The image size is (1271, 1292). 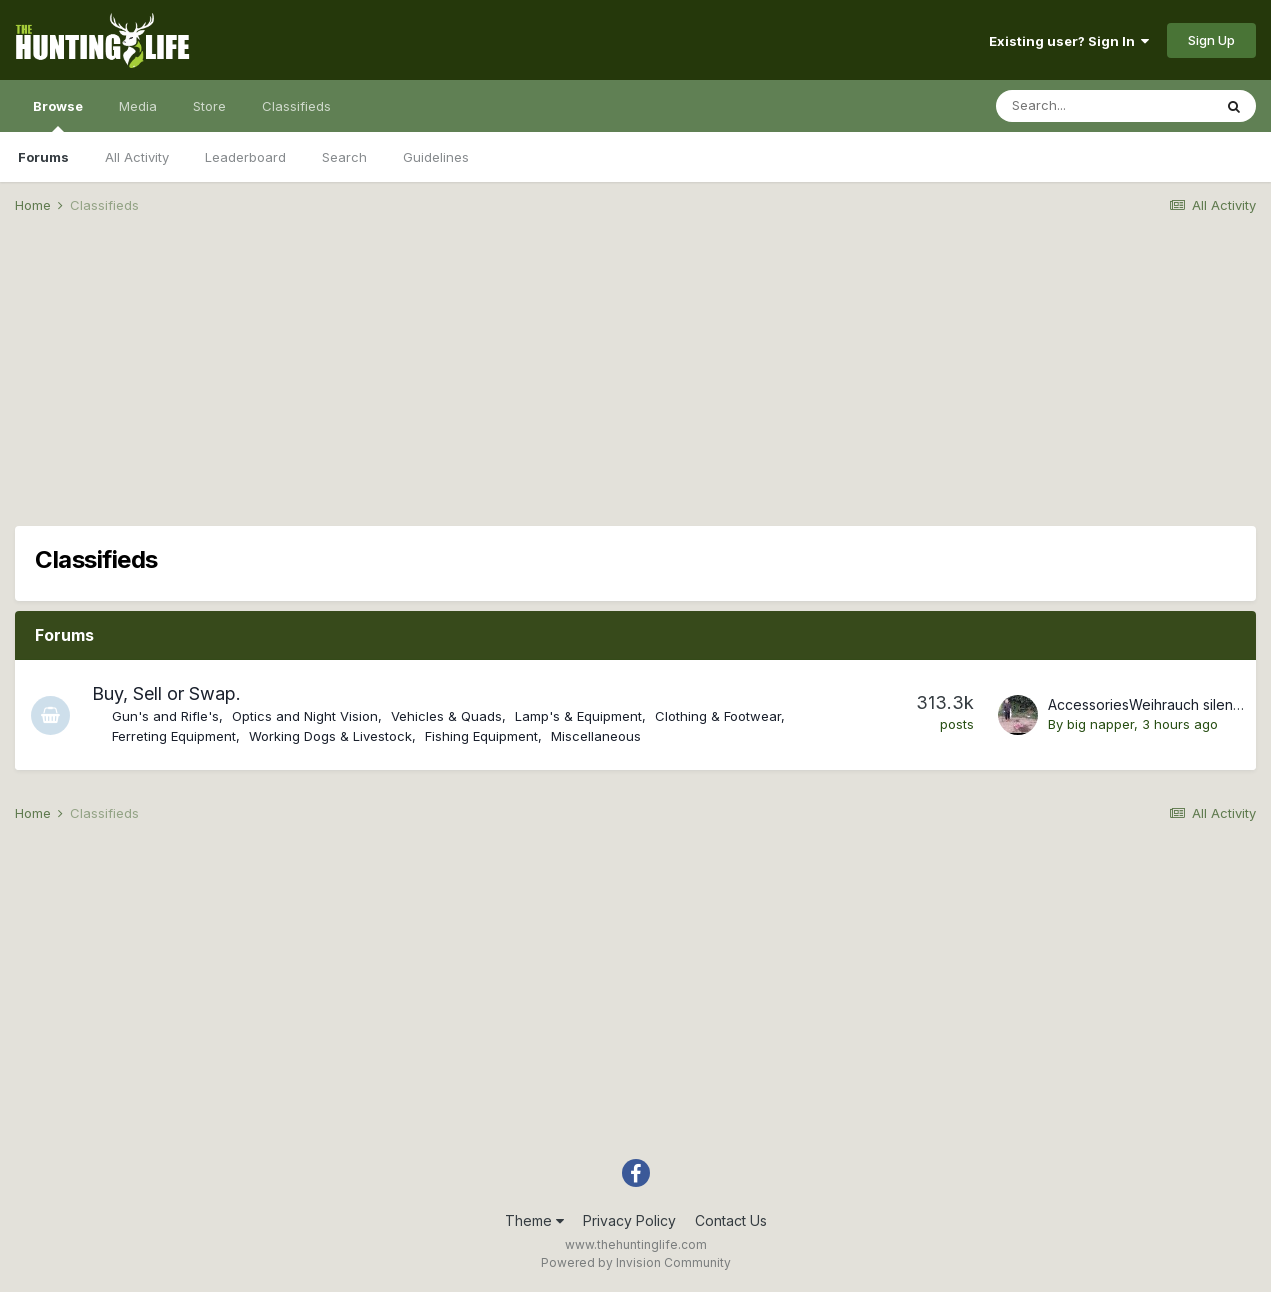 What do you see at coordinates (138, 106) in the screenshot?
I see `Media` at bounding box center [138, 106].